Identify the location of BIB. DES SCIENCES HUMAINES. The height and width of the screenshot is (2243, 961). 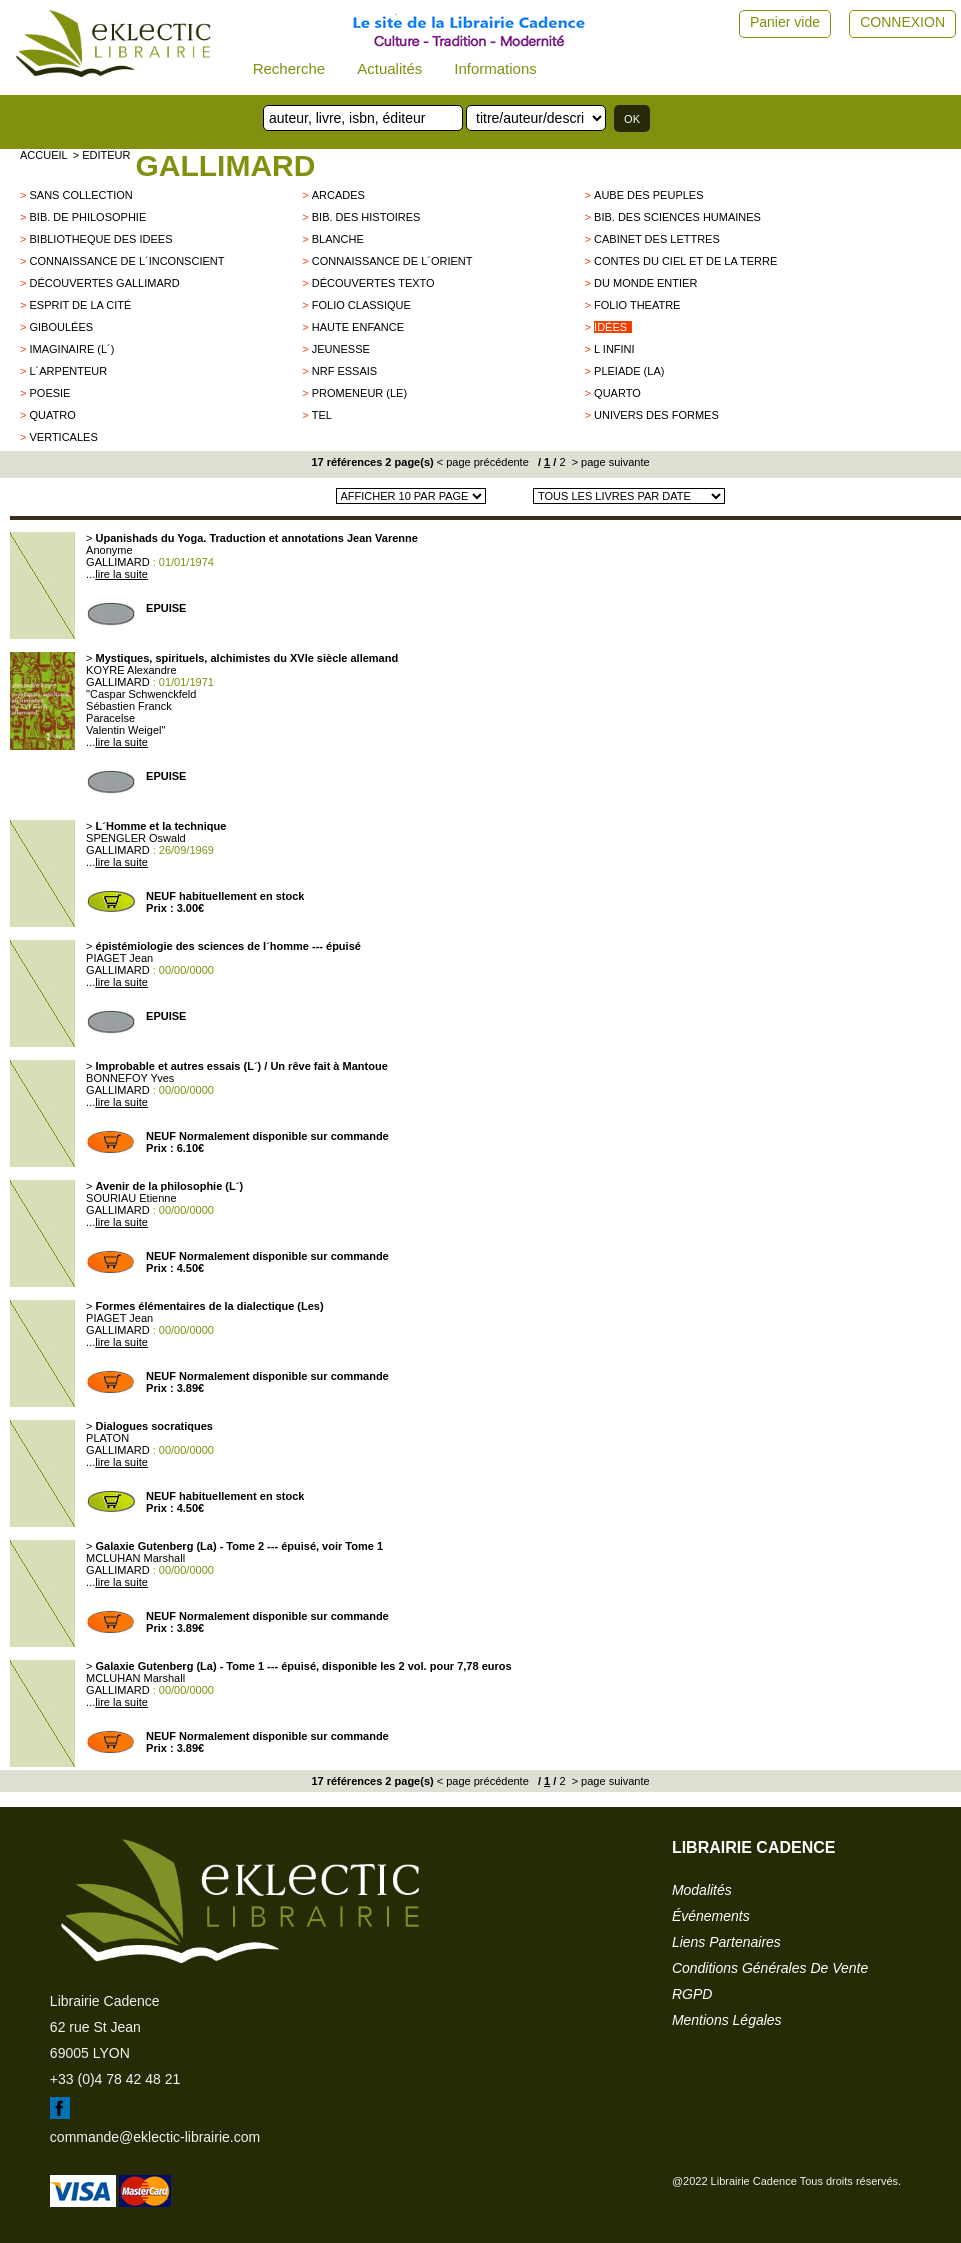
(677, 217).